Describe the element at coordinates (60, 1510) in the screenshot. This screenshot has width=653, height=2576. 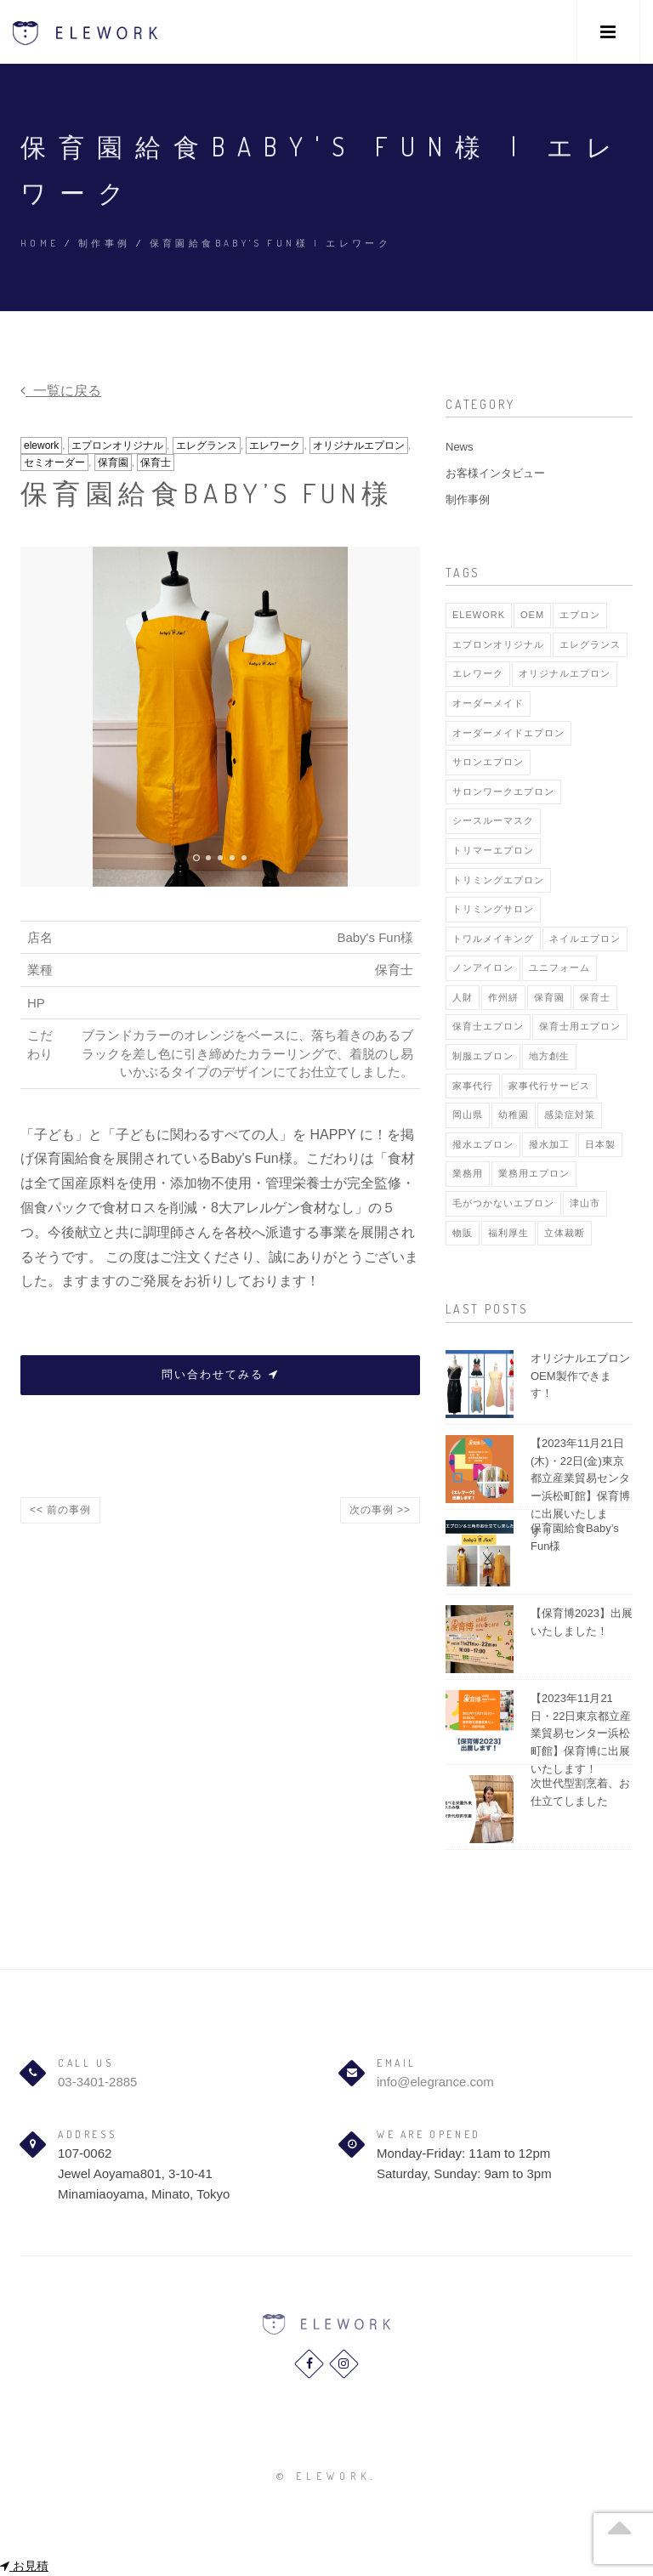
I see `<< 前の事例` at that location.